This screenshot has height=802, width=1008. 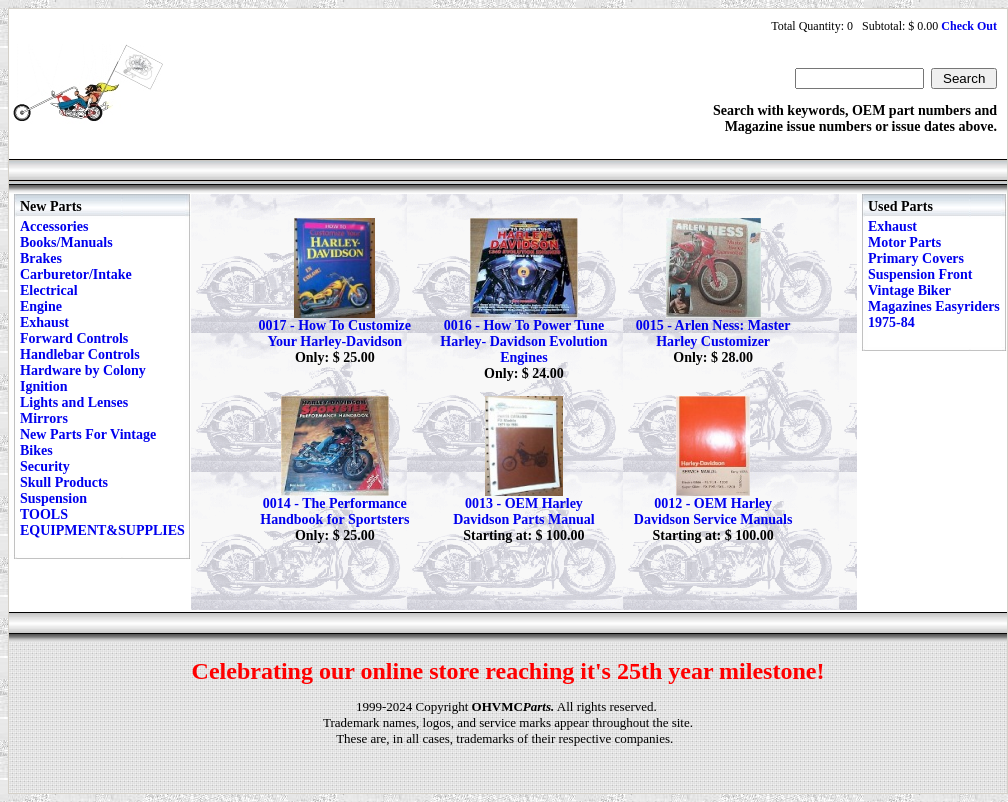 What do you see at coordinates (44, 322) in the screenshot?
I see `Exhaust` at bounding box center [44, 322].